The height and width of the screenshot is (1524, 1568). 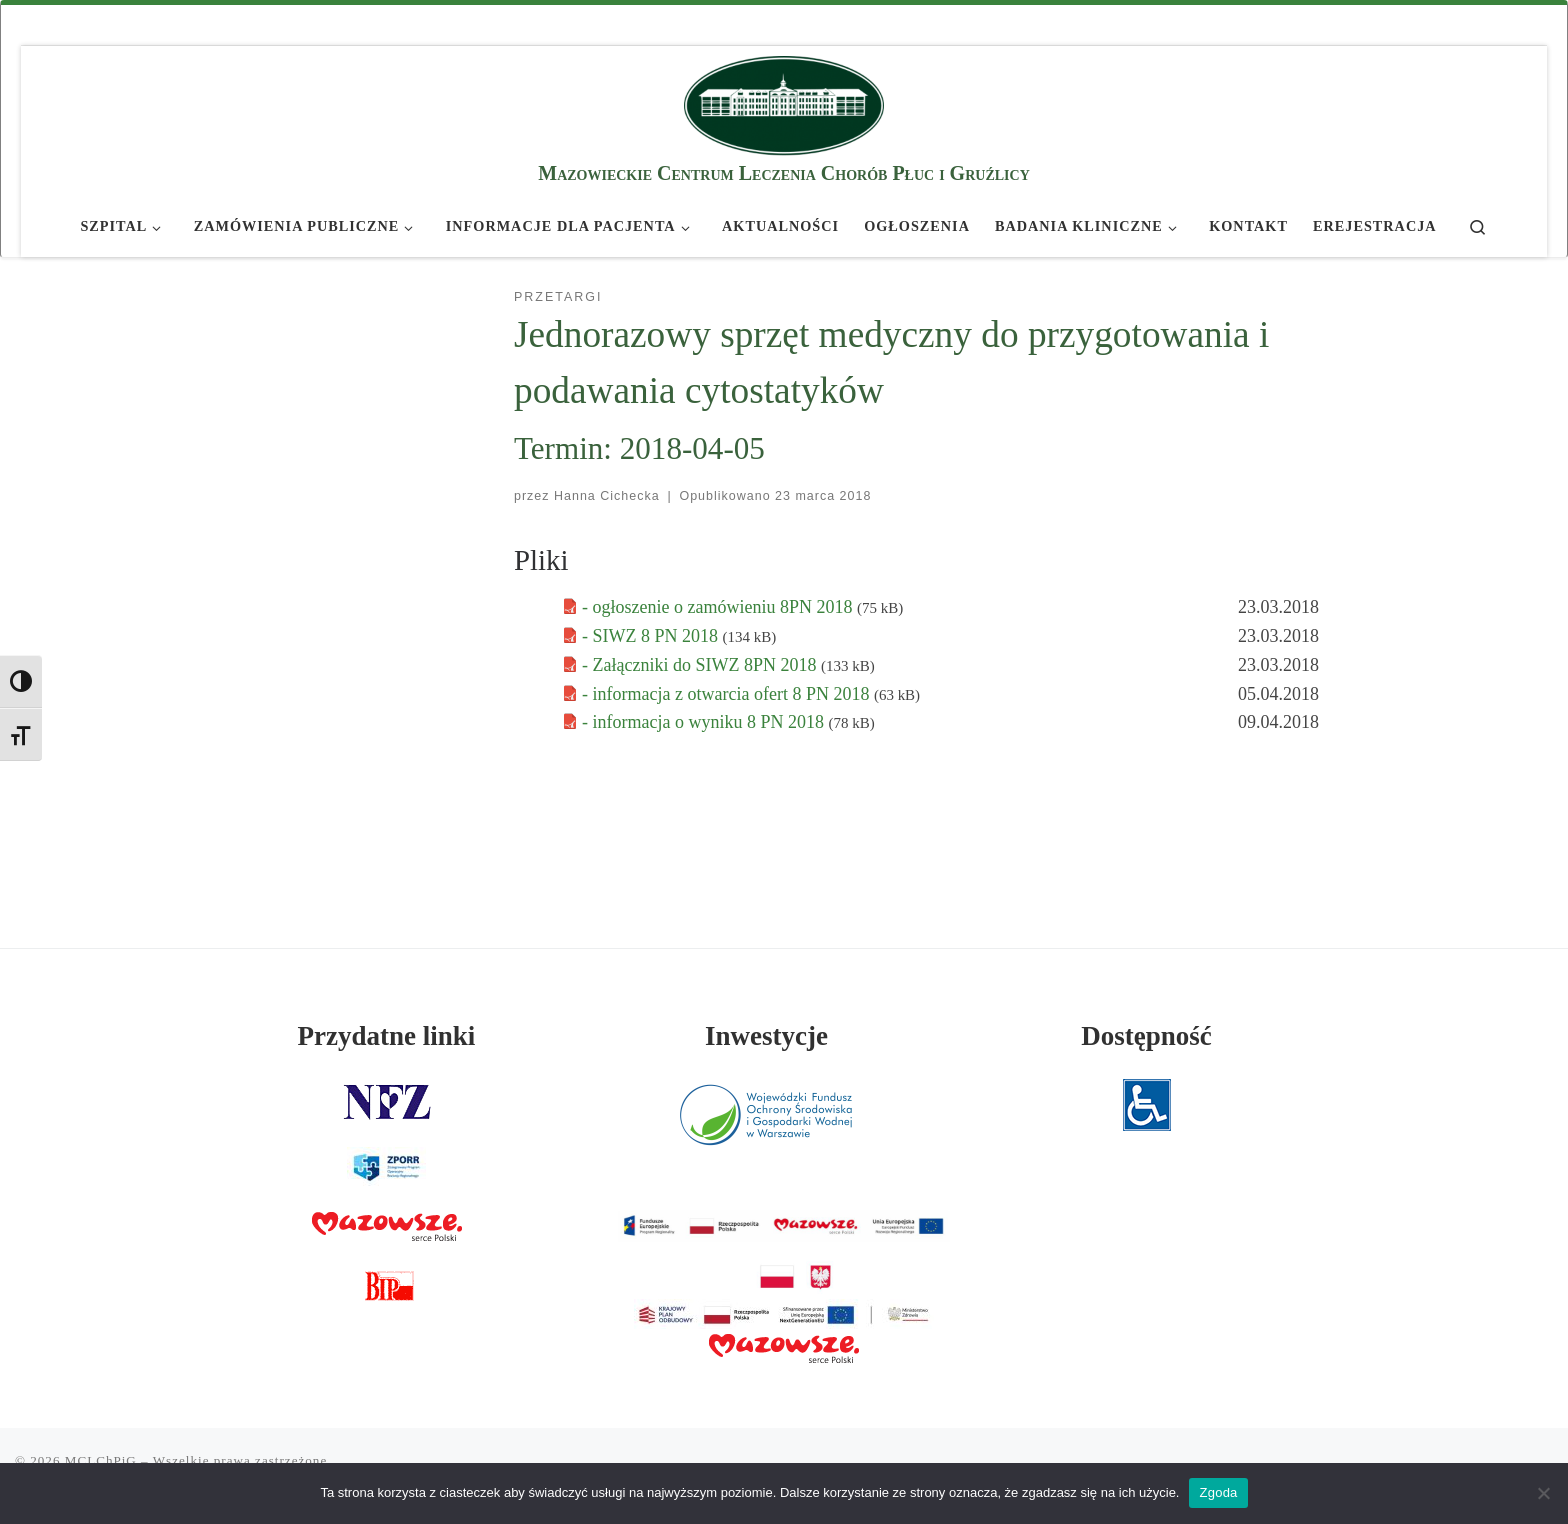 I want to click on - ogłoszenie o zamówieniu 8PN 2018, so click(x=719, y=607).